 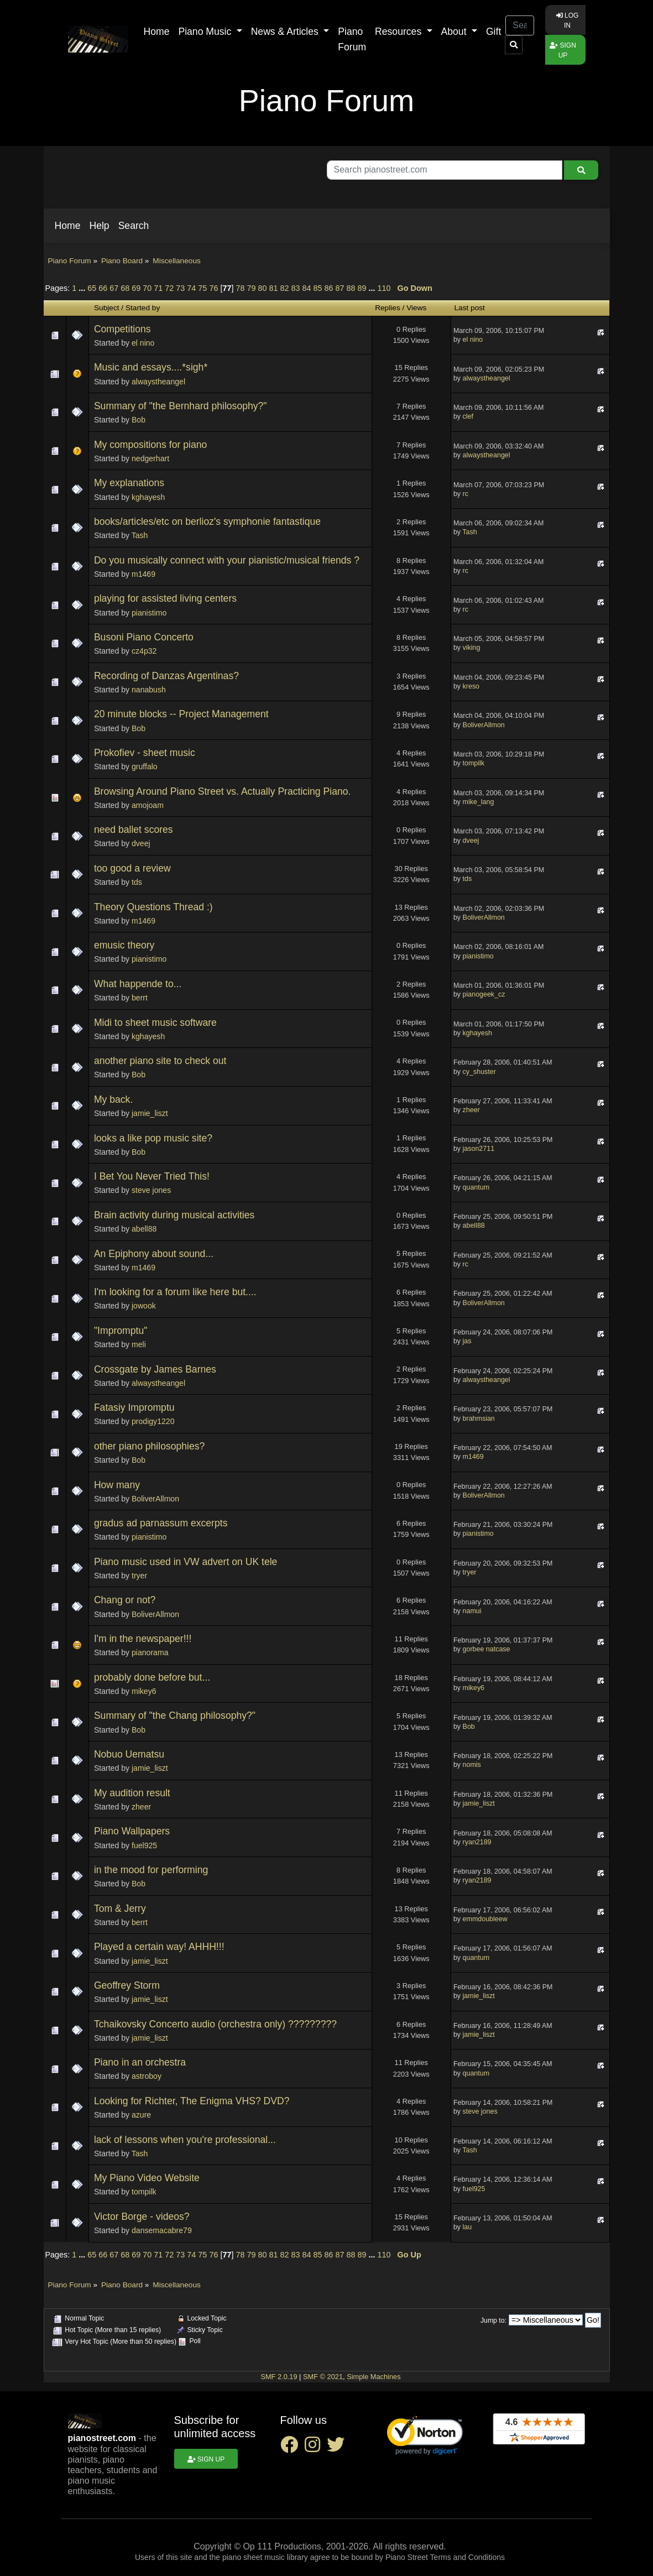 What do you see at coordinates (174, 1215) in the screenshot?
I see `Brain activity during musical activities` at bounding box center [174, 1215].